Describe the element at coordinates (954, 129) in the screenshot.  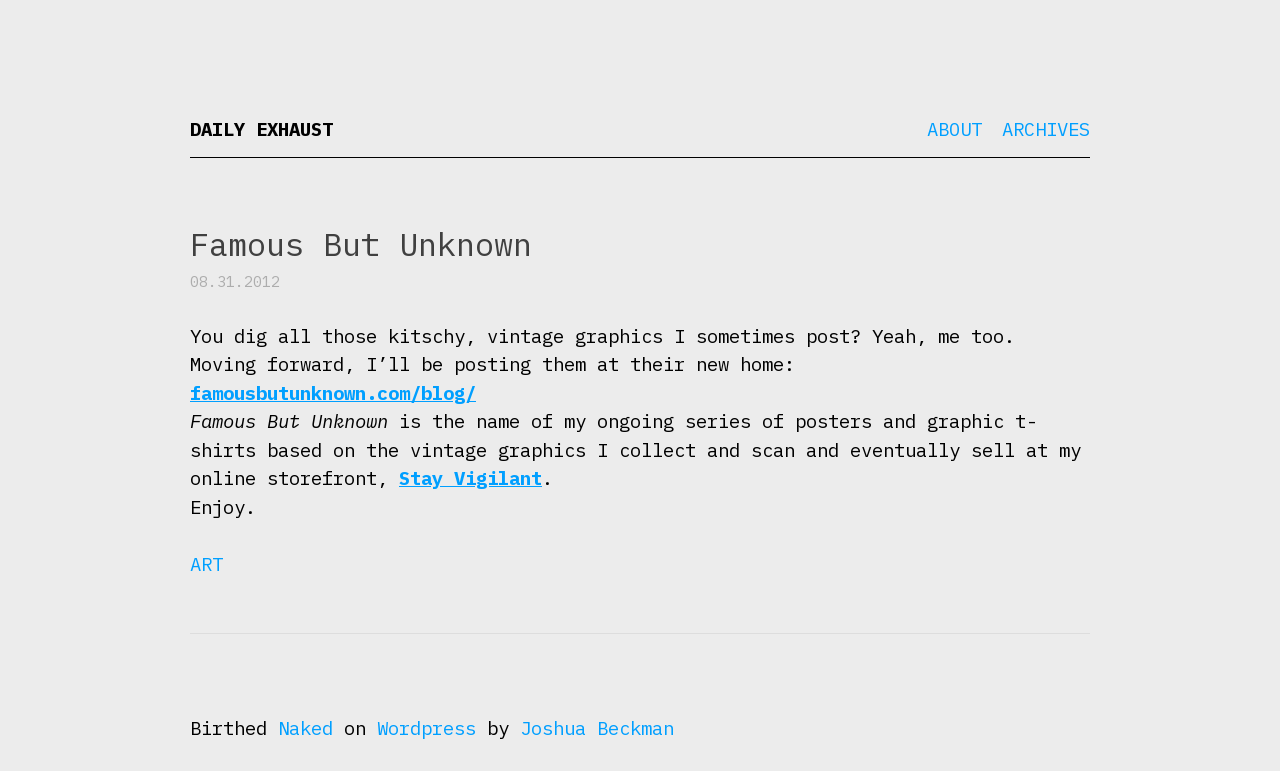
I see `About` at that location.